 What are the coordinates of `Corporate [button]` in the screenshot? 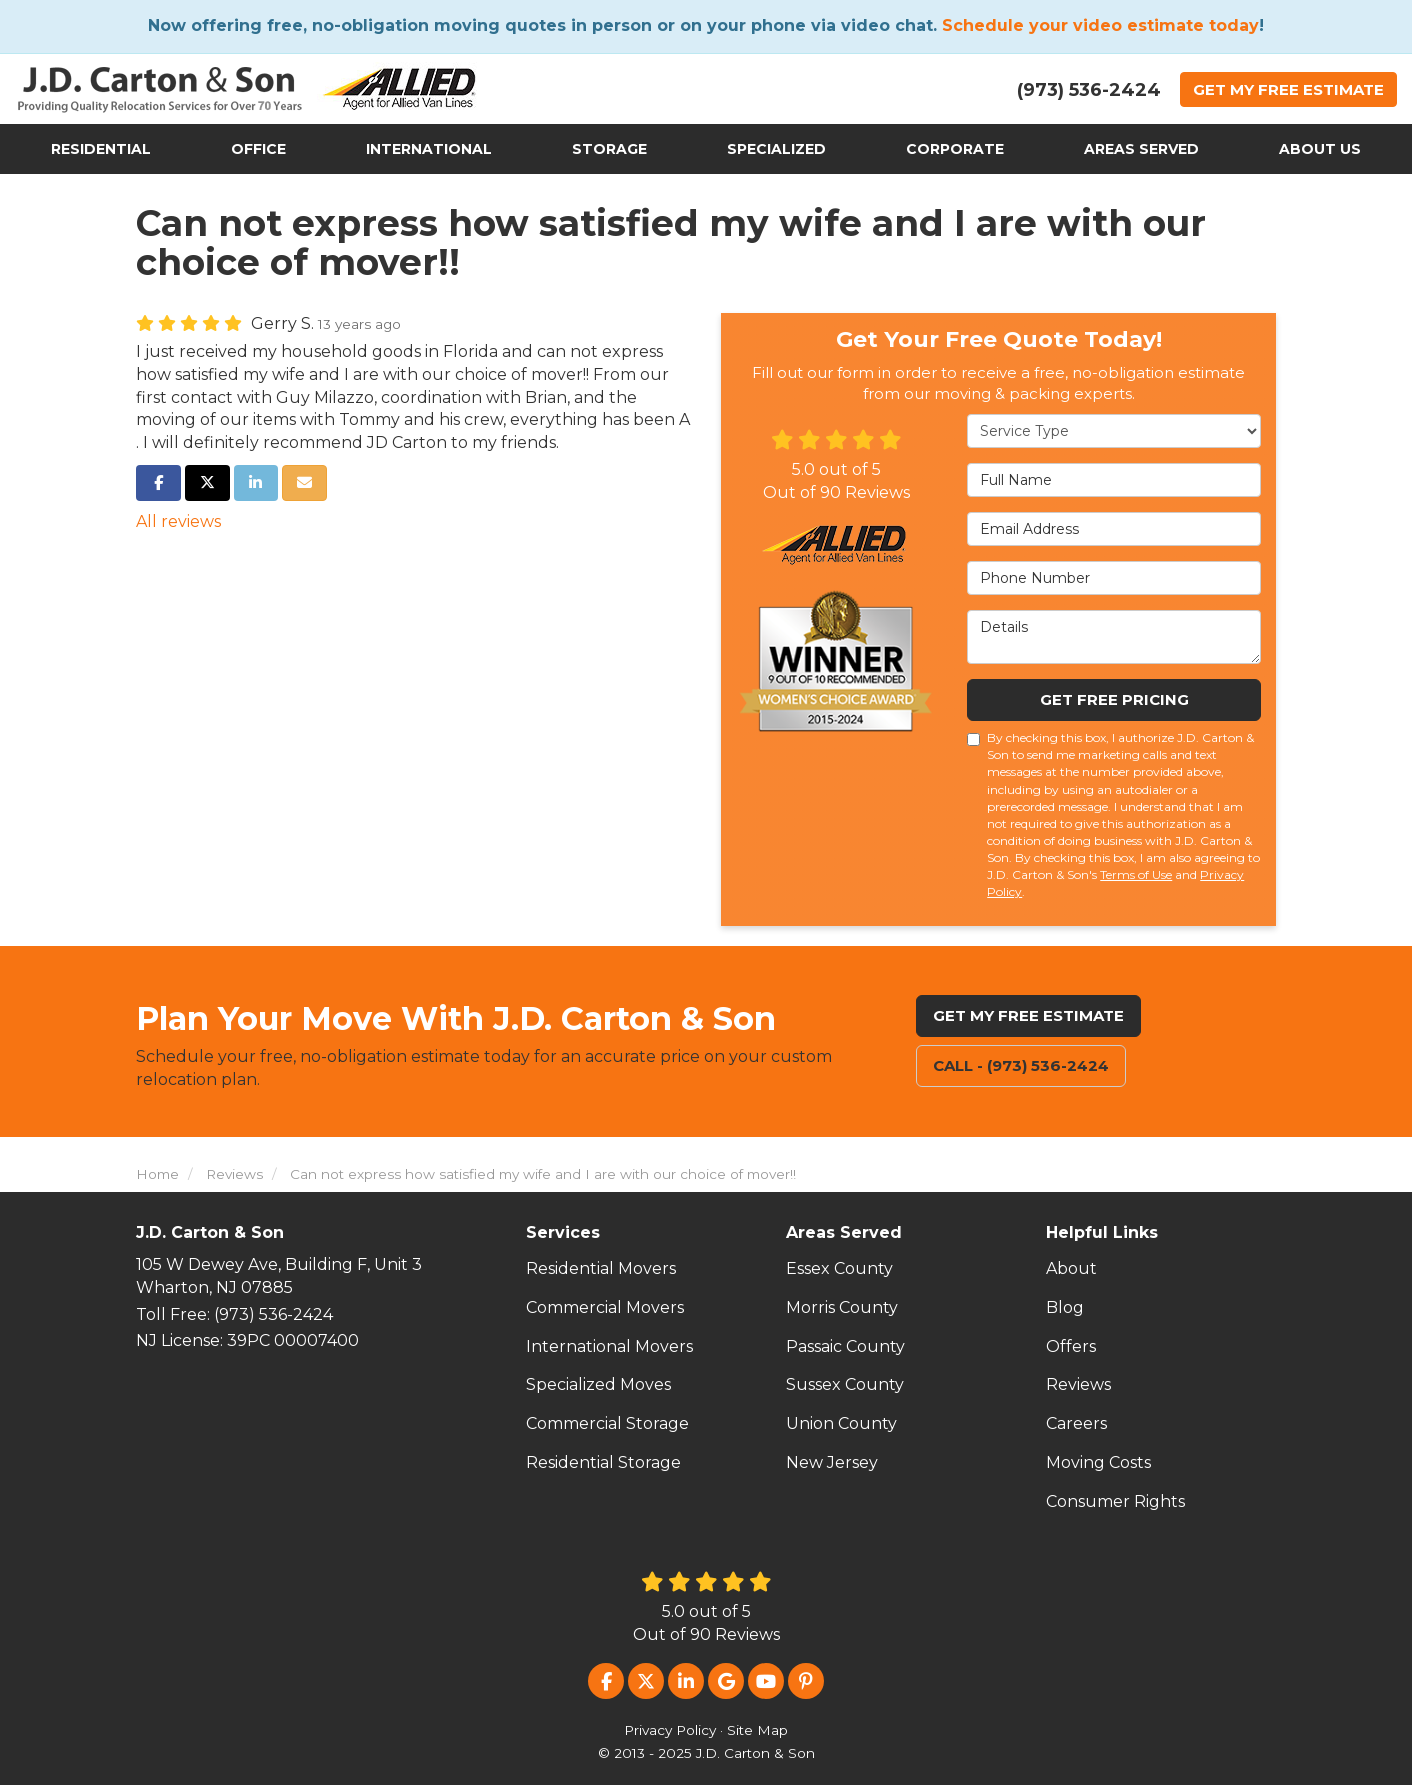 It's located at (955, 149).